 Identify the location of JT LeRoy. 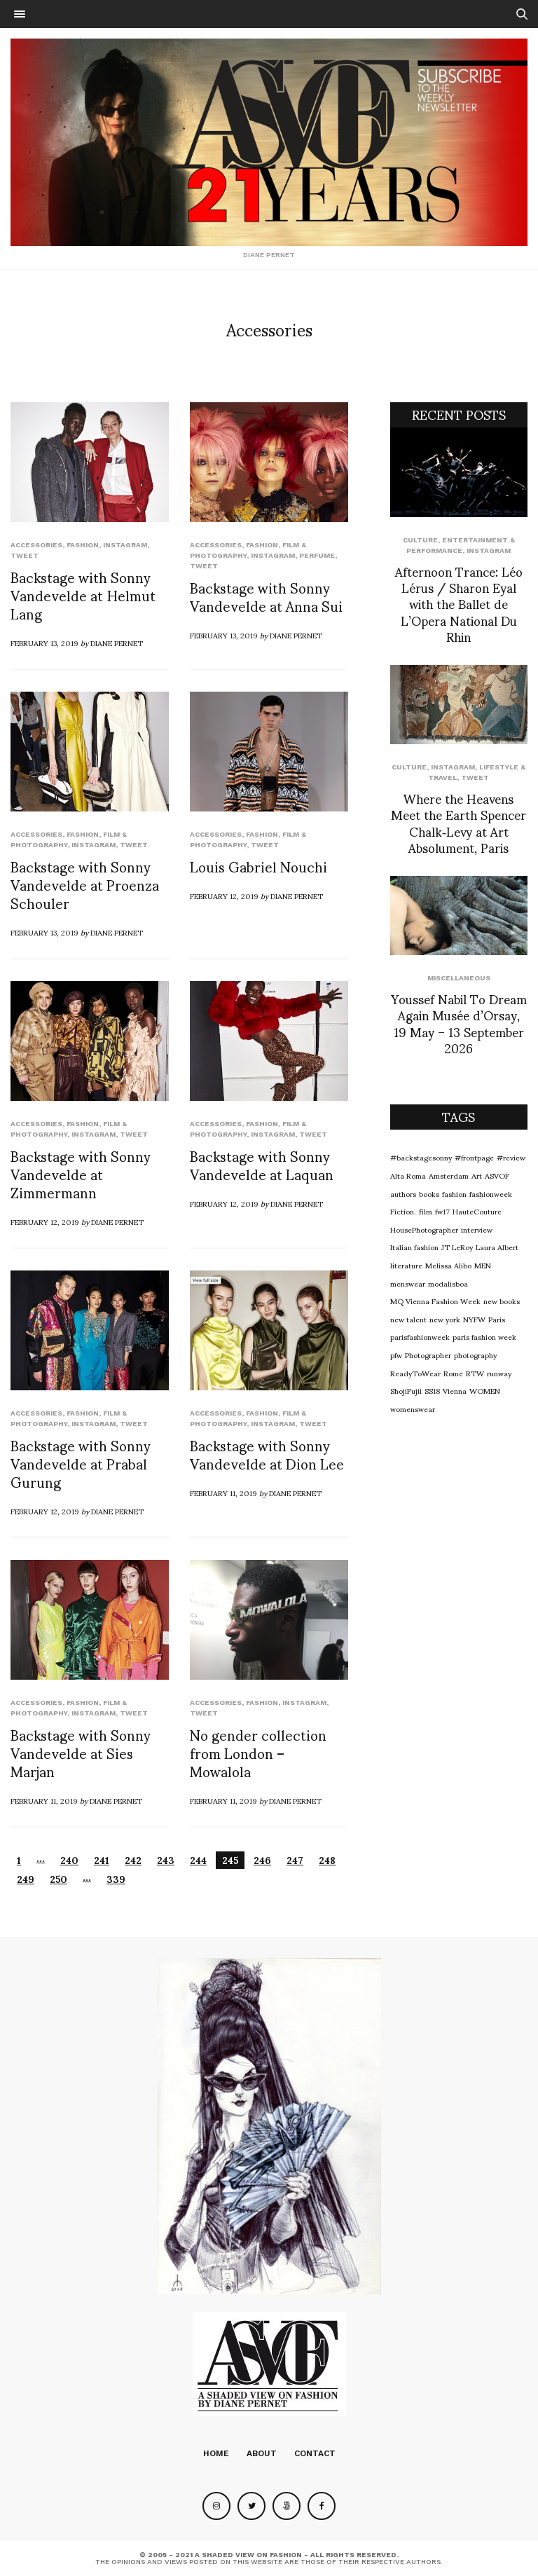
(457, 1246).